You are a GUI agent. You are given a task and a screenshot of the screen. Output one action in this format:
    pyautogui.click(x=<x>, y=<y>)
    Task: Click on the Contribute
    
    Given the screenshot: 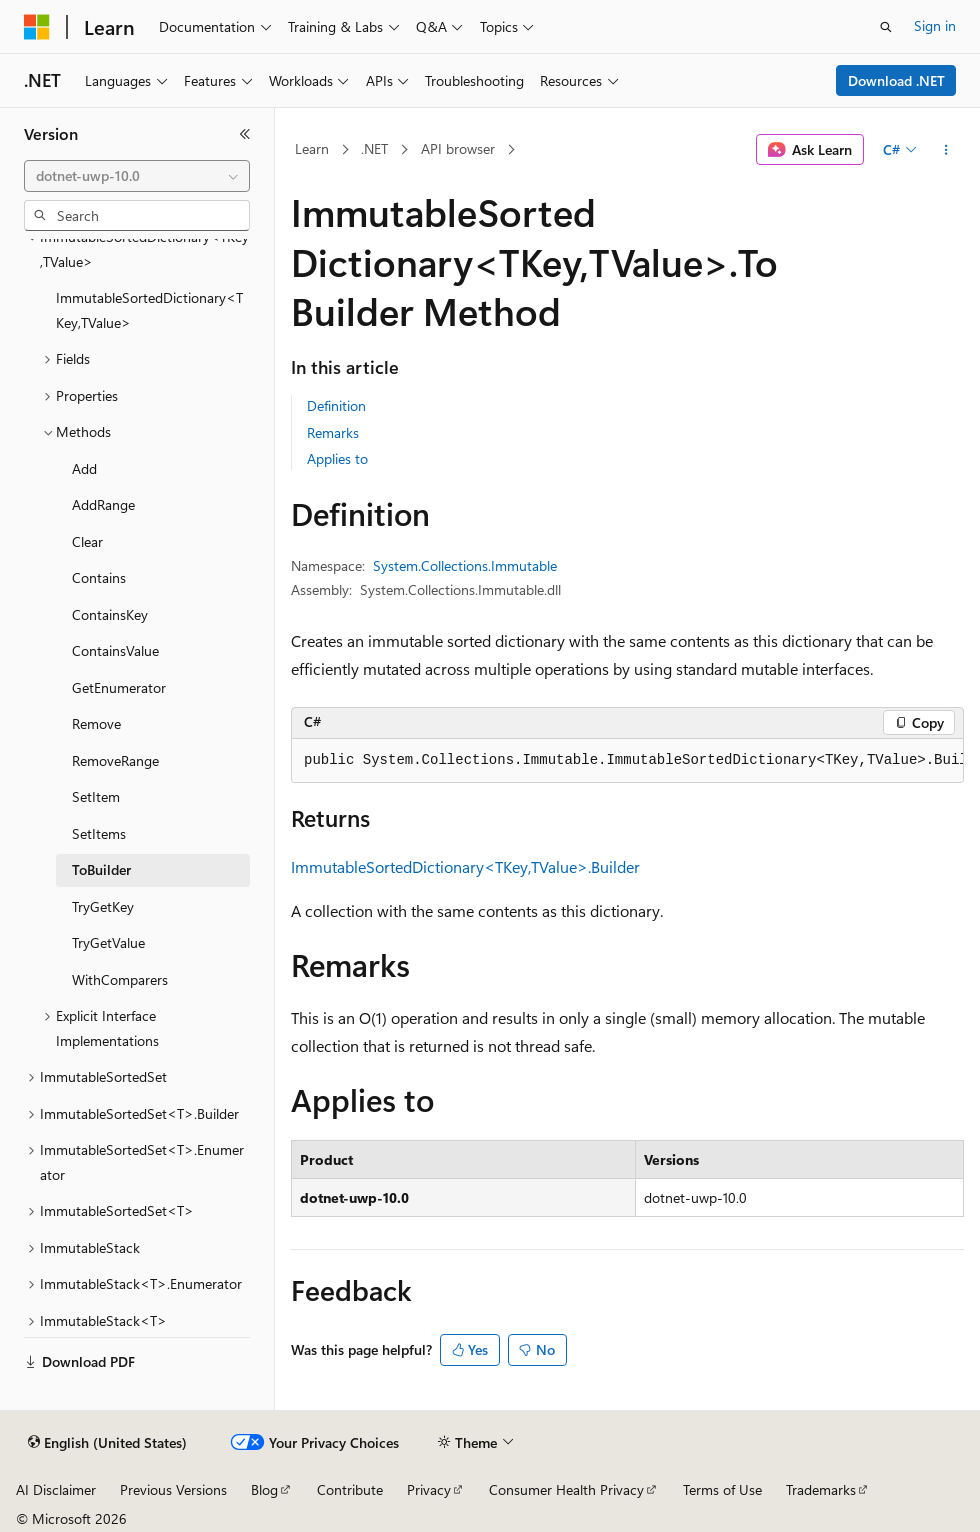 What is the action you would take?
    pyautogui.click(x=350, y=1489)
    